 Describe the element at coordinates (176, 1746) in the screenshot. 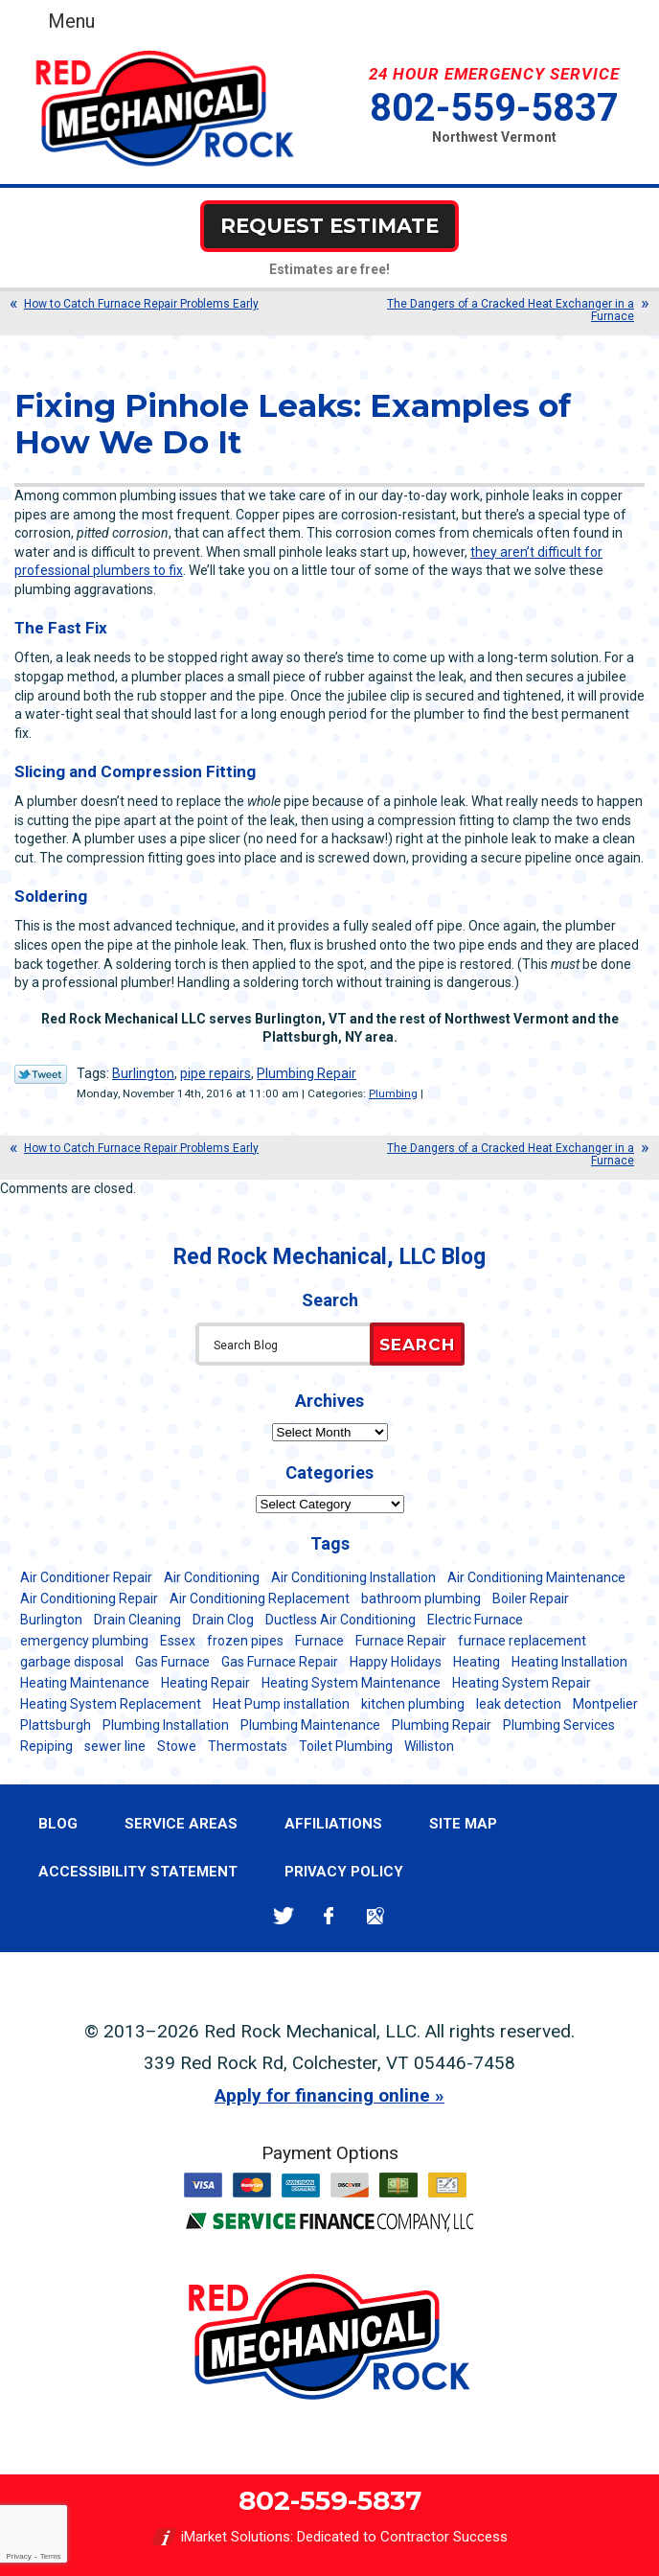

I see `Stowe [Stowe (11 items)]` at that location.